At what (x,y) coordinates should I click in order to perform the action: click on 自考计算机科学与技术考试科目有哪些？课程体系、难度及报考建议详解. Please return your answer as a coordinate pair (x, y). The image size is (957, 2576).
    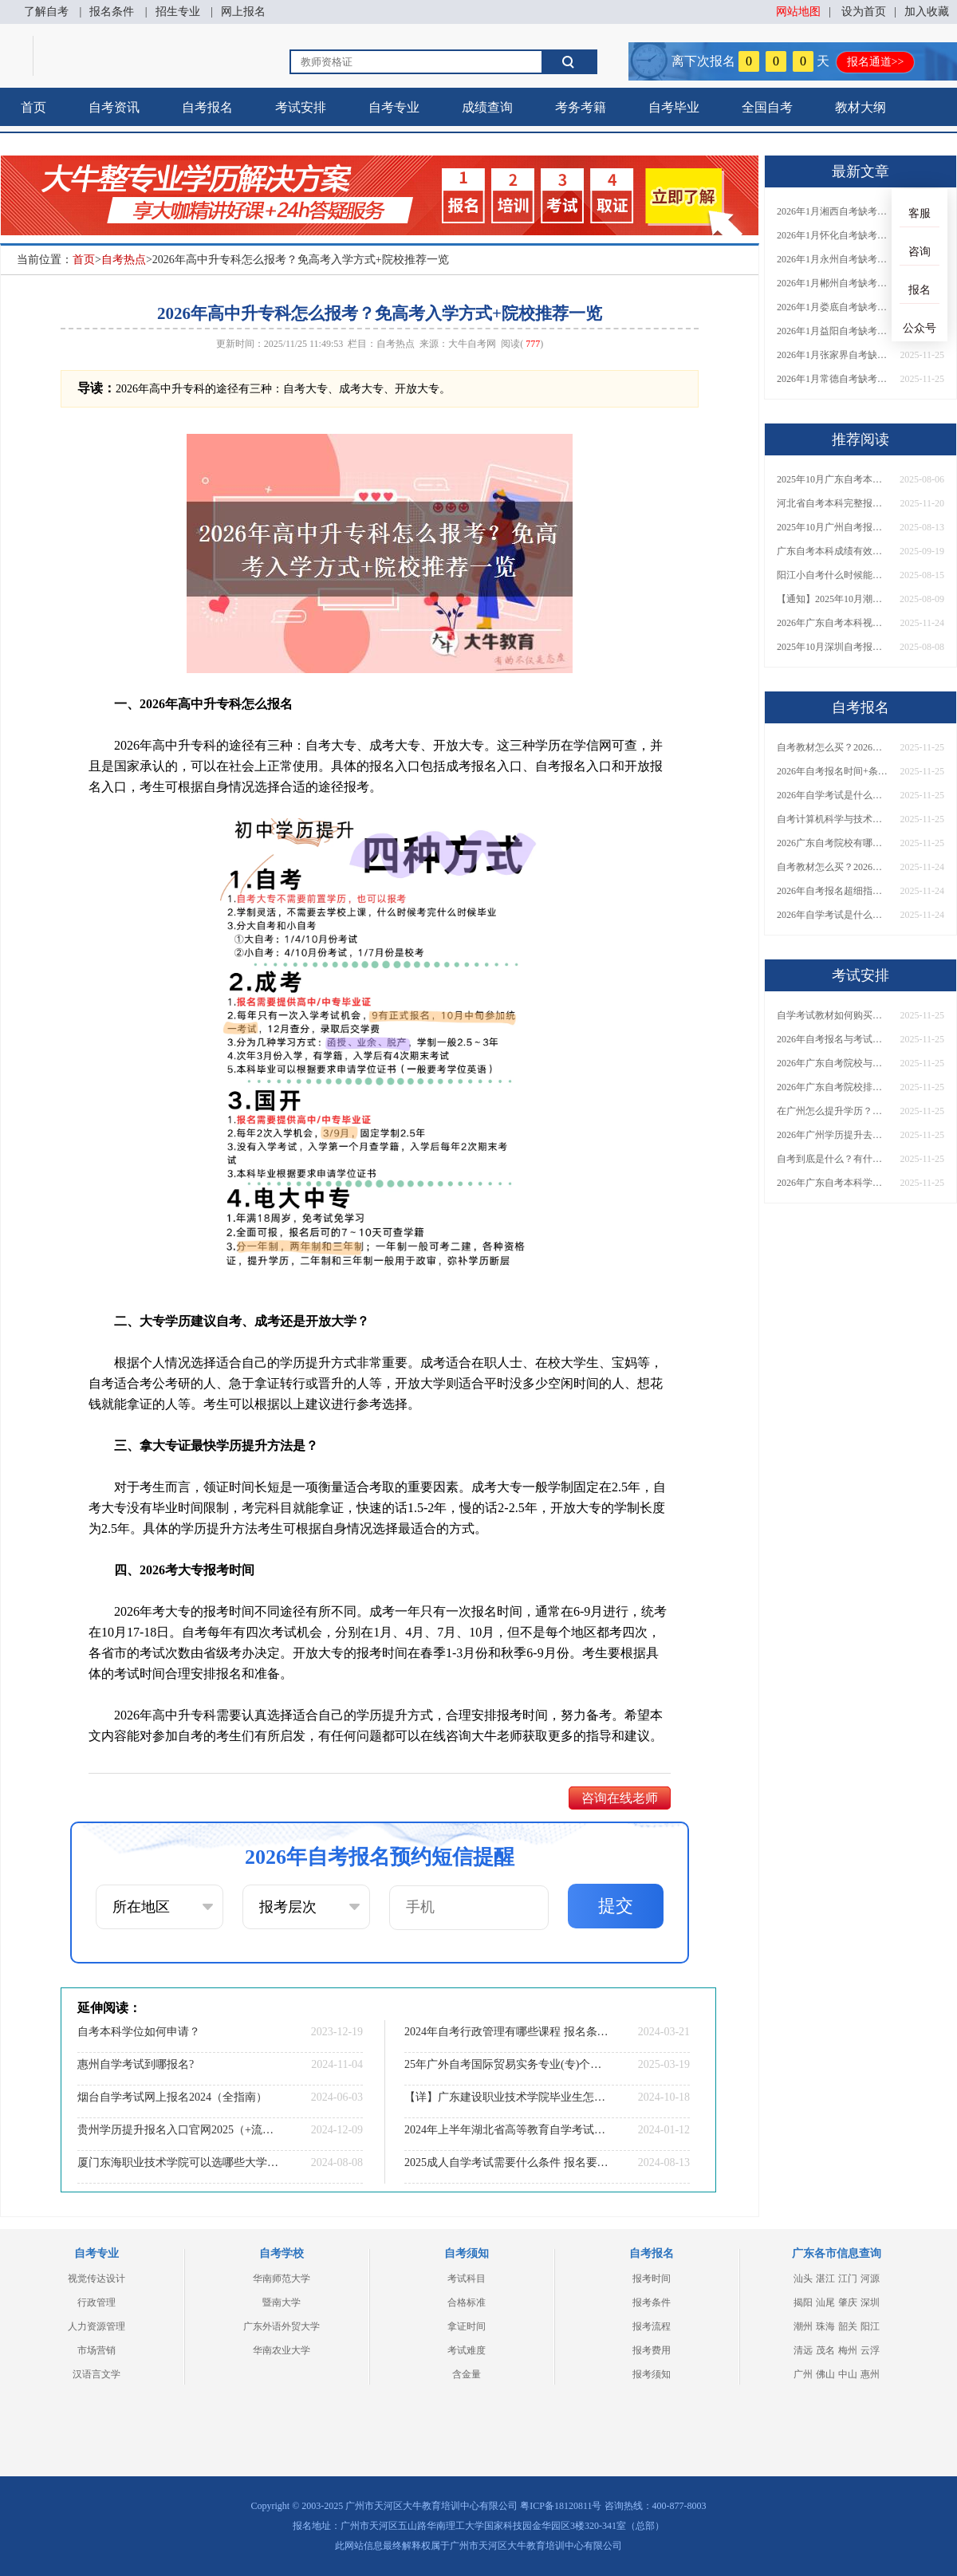
    Looking at the image, I should click on (832, 819).